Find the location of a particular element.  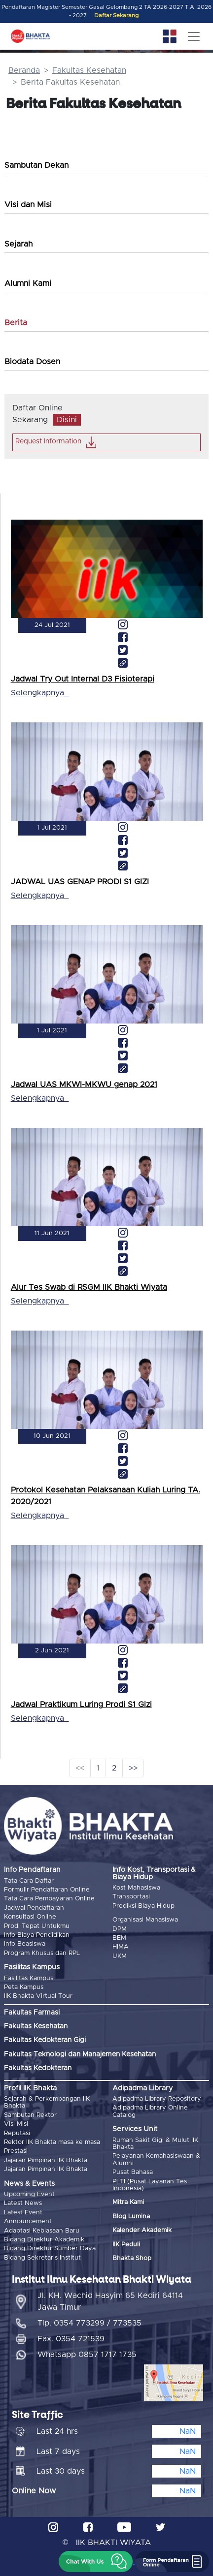

Info Biaya Pendidikan is located at coordinates (37, 1935).